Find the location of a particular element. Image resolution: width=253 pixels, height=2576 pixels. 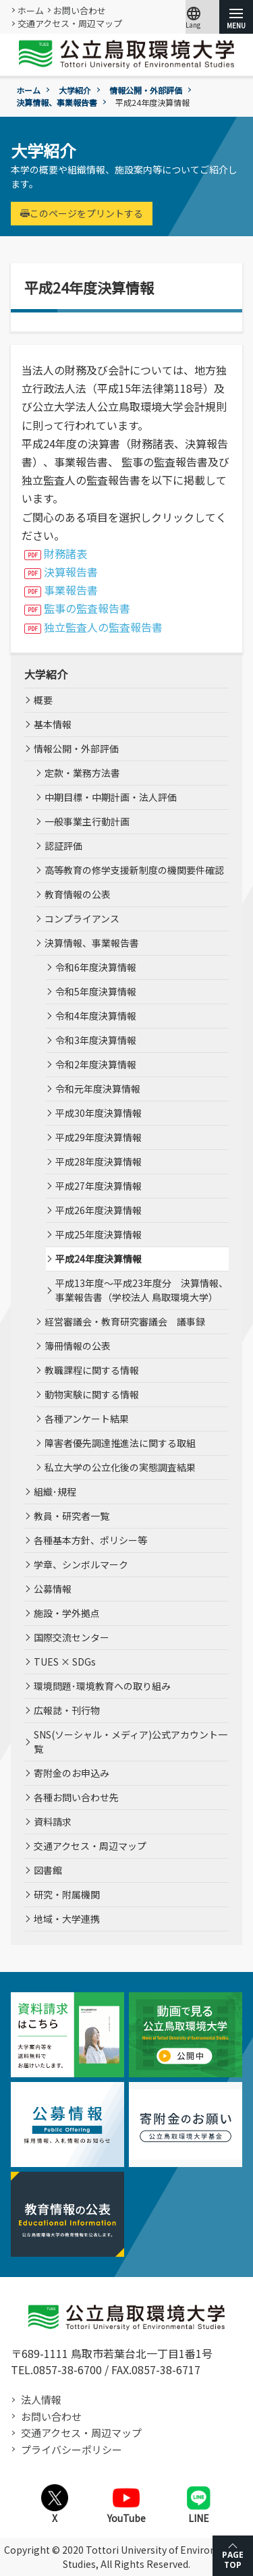

各種アンケート結果 is located at coordinates (87, 1418).